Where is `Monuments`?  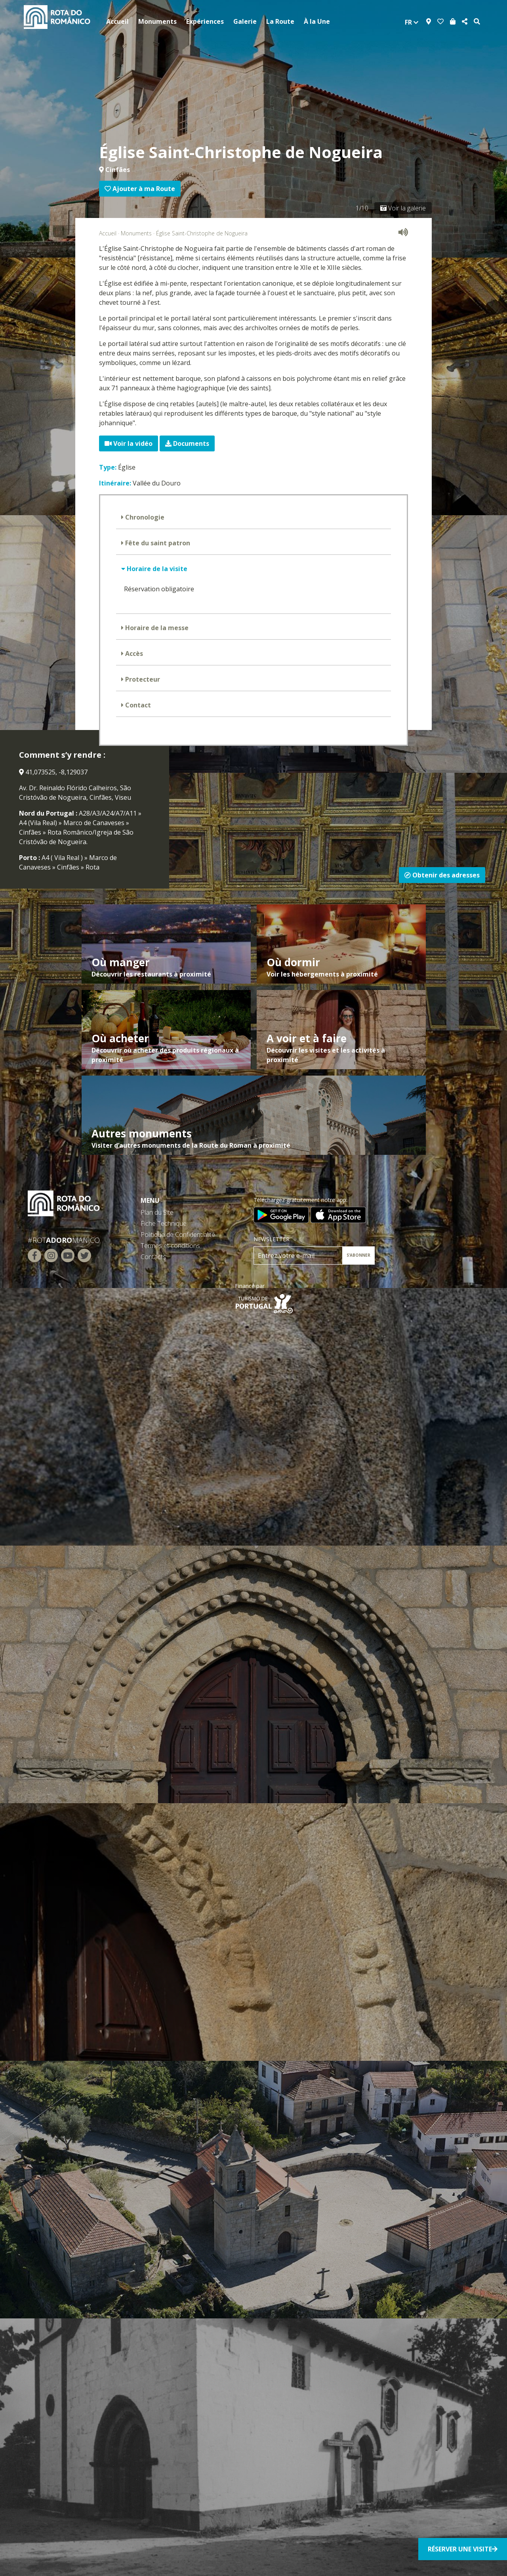 Monuments is located at coordinates (157, 21).